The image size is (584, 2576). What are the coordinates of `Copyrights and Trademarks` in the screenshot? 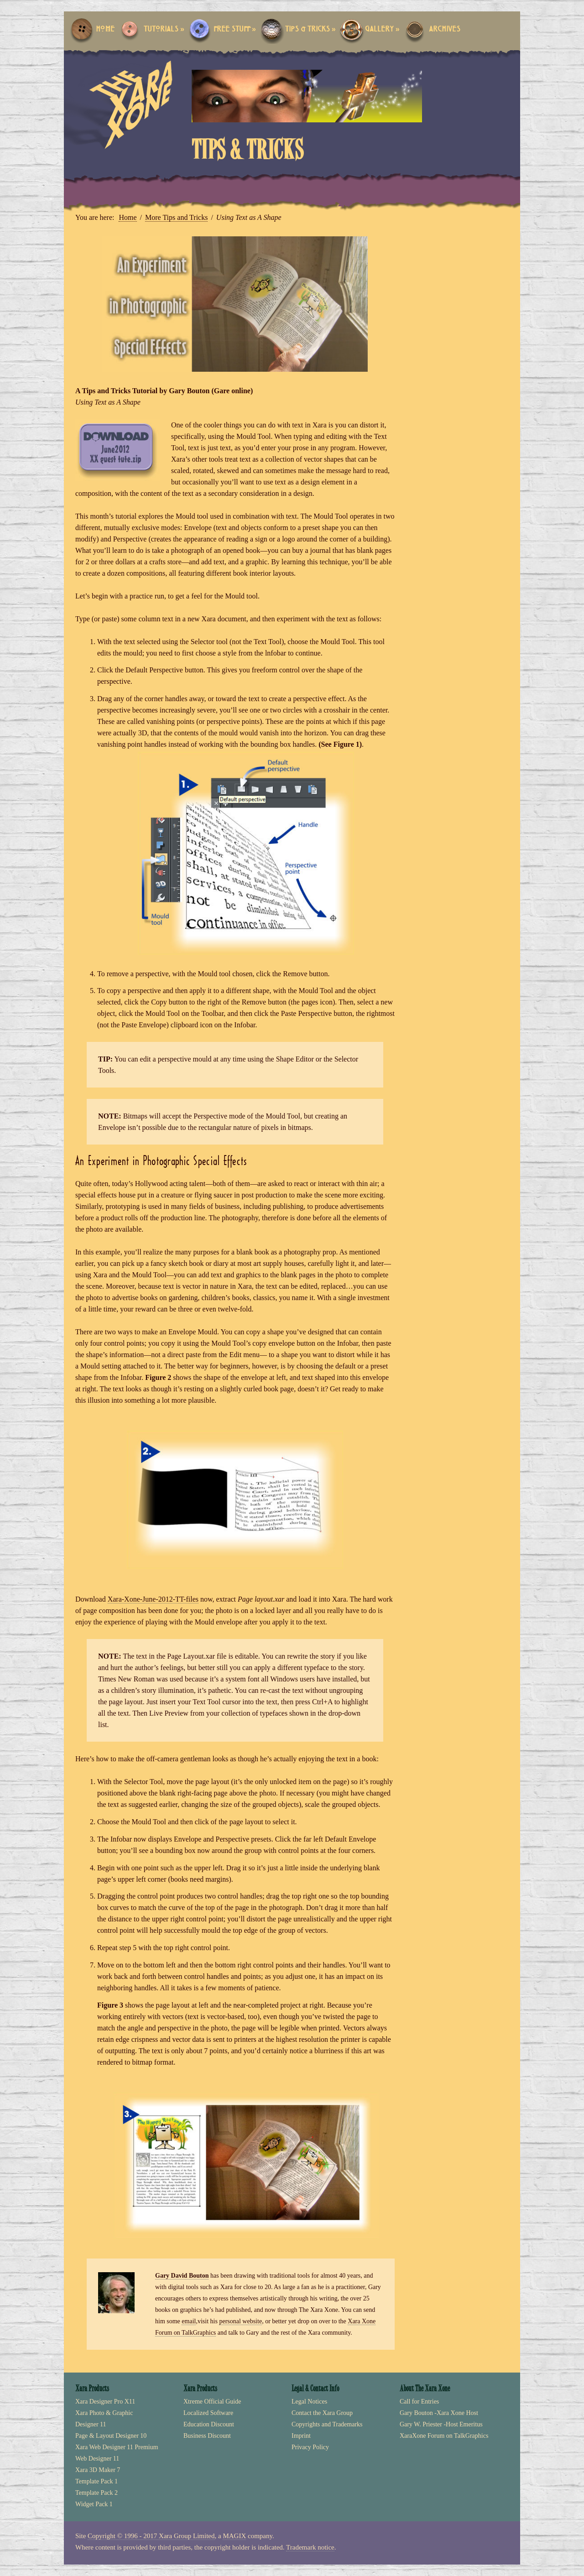 It's located at (327, 2424).